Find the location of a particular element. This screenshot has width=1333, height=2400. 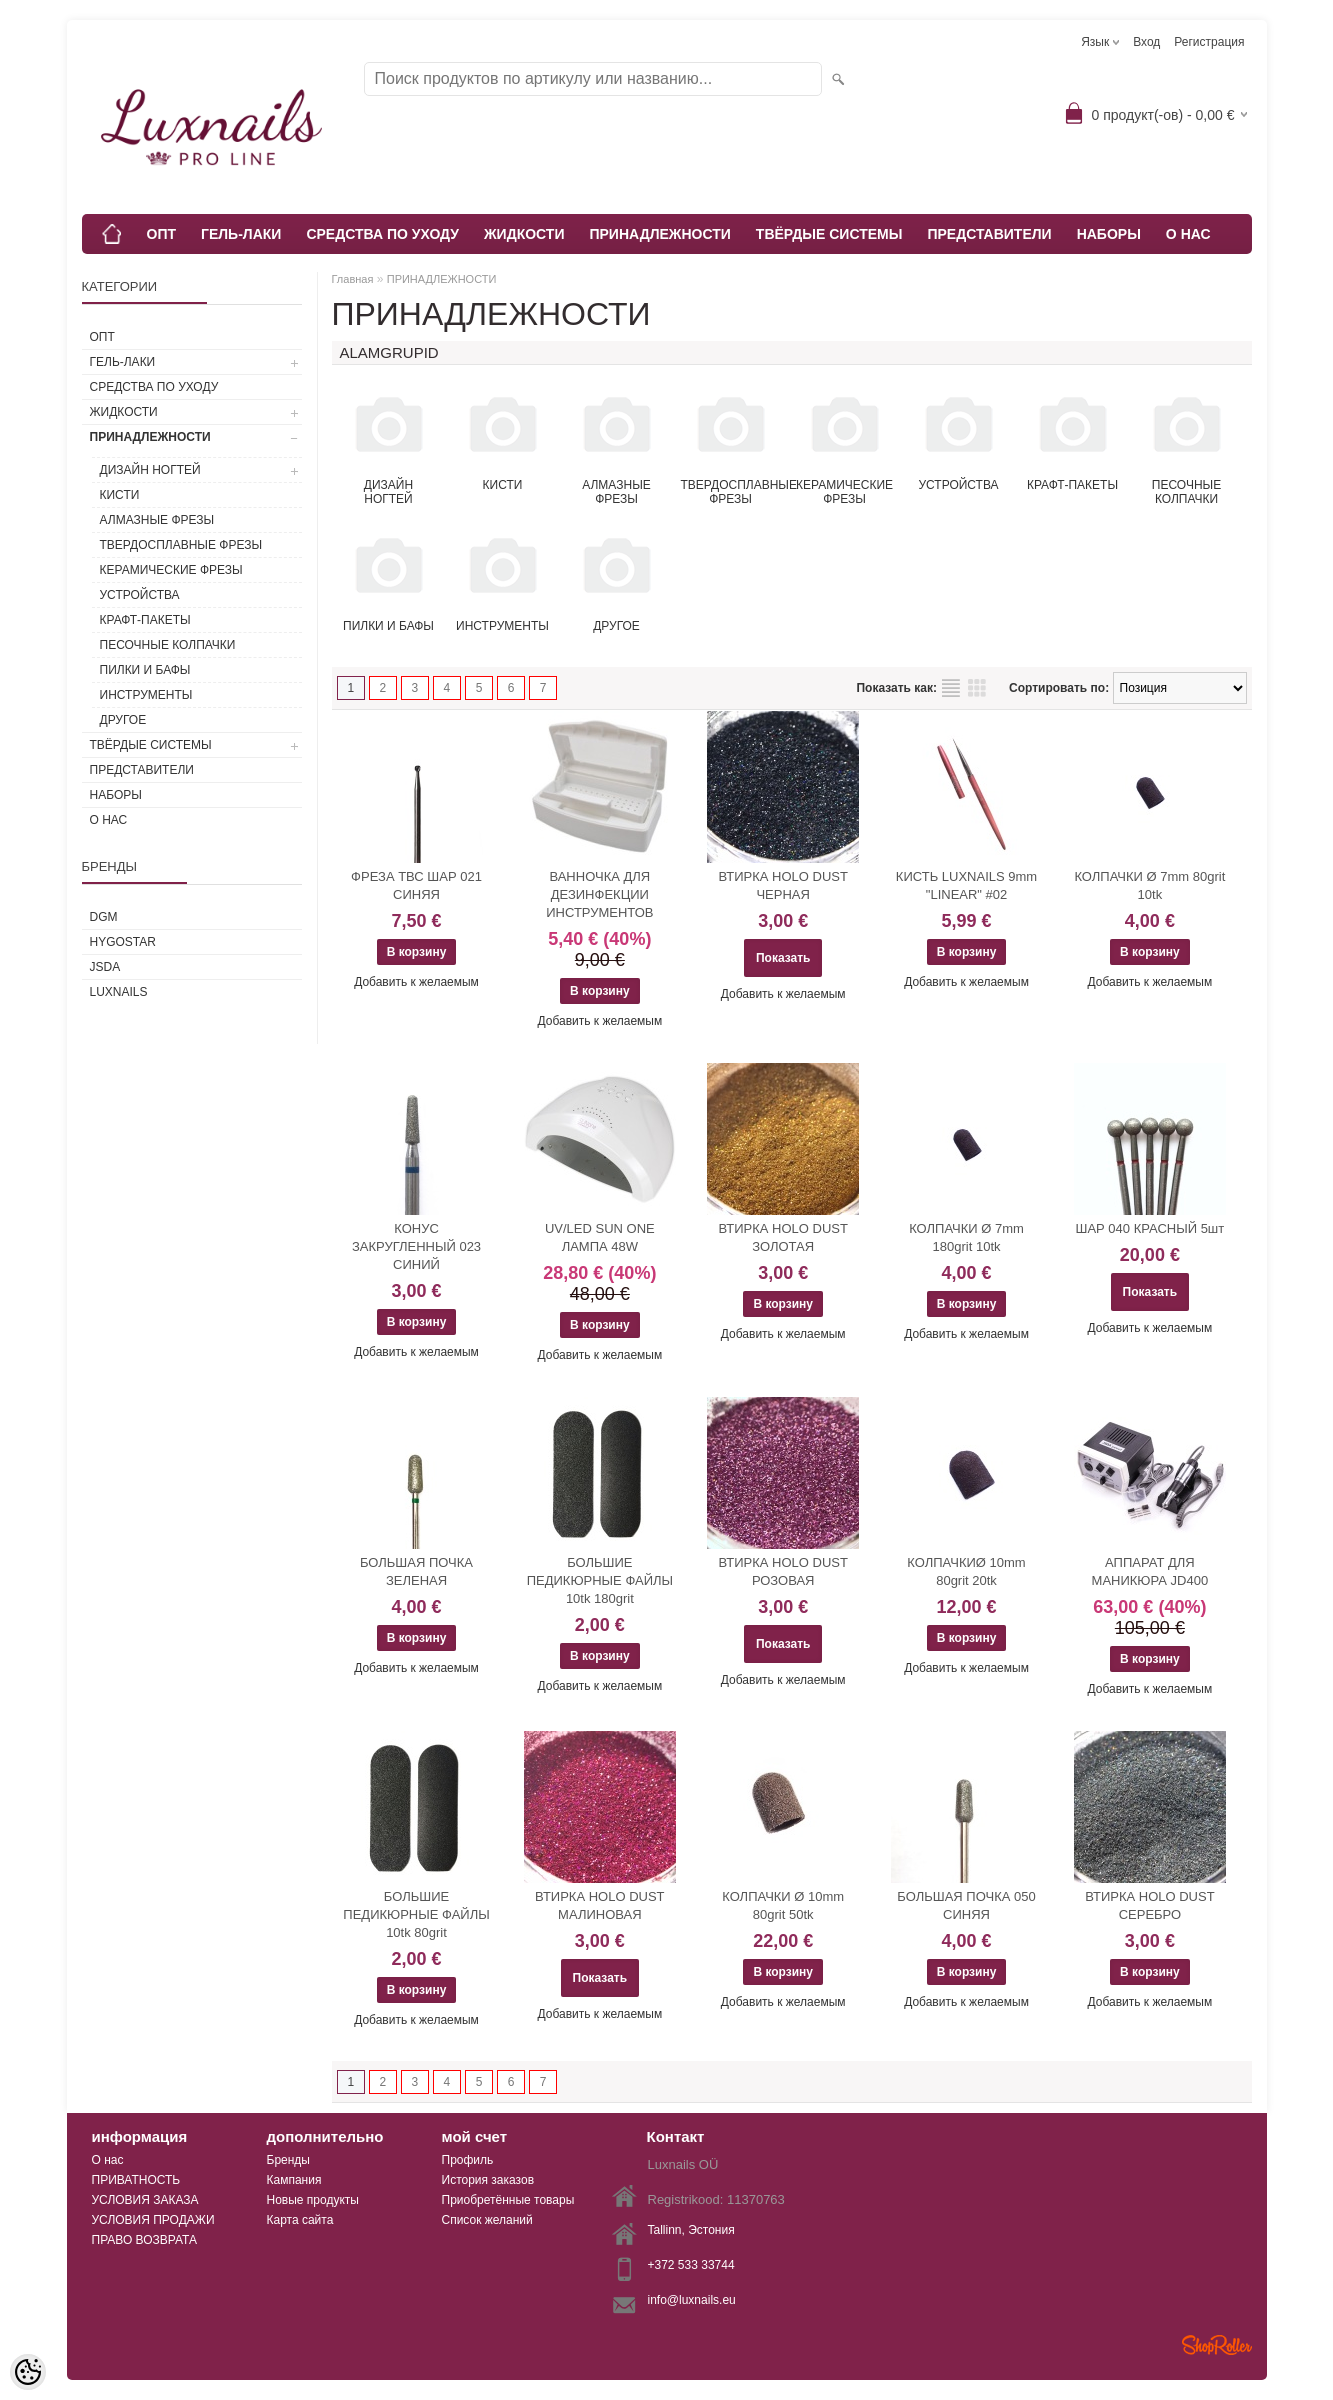

Приобретённые товары is located at coordinates (508, 2200).